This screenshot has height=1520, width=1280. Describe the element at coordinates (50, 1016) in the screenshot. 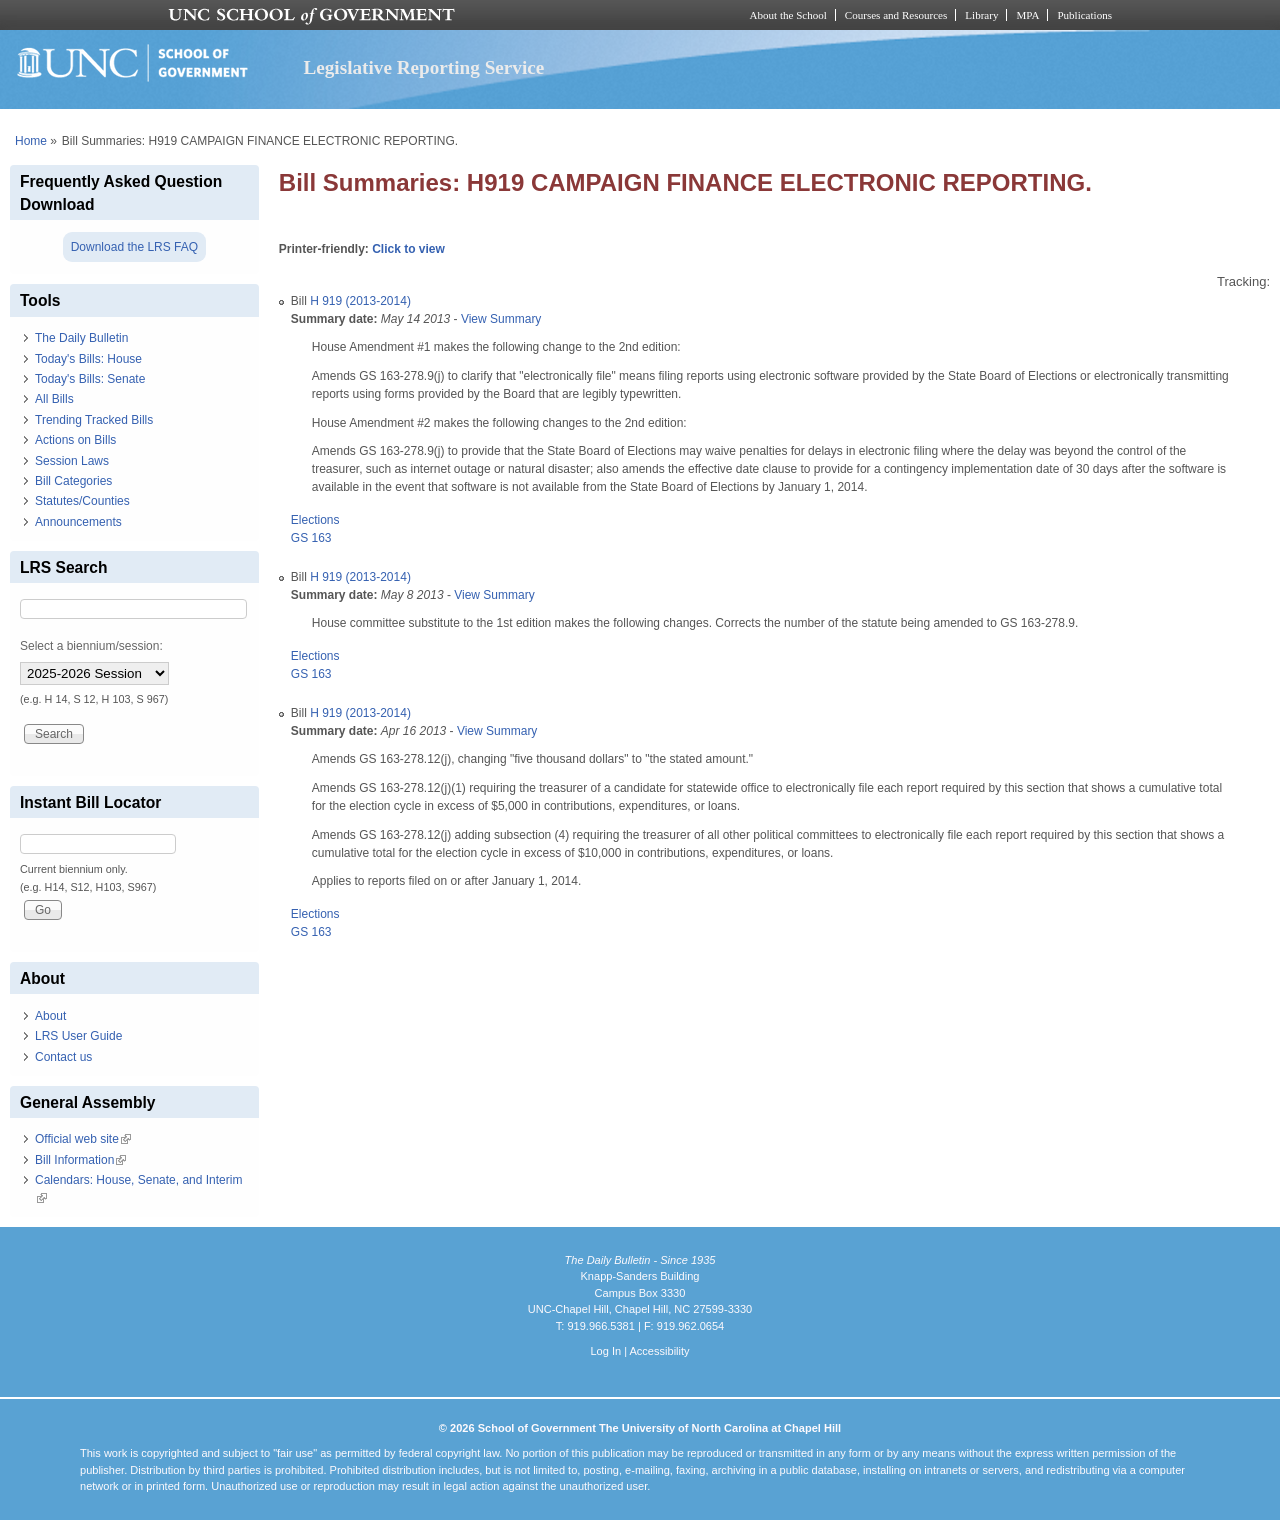

I see `About` at that location.